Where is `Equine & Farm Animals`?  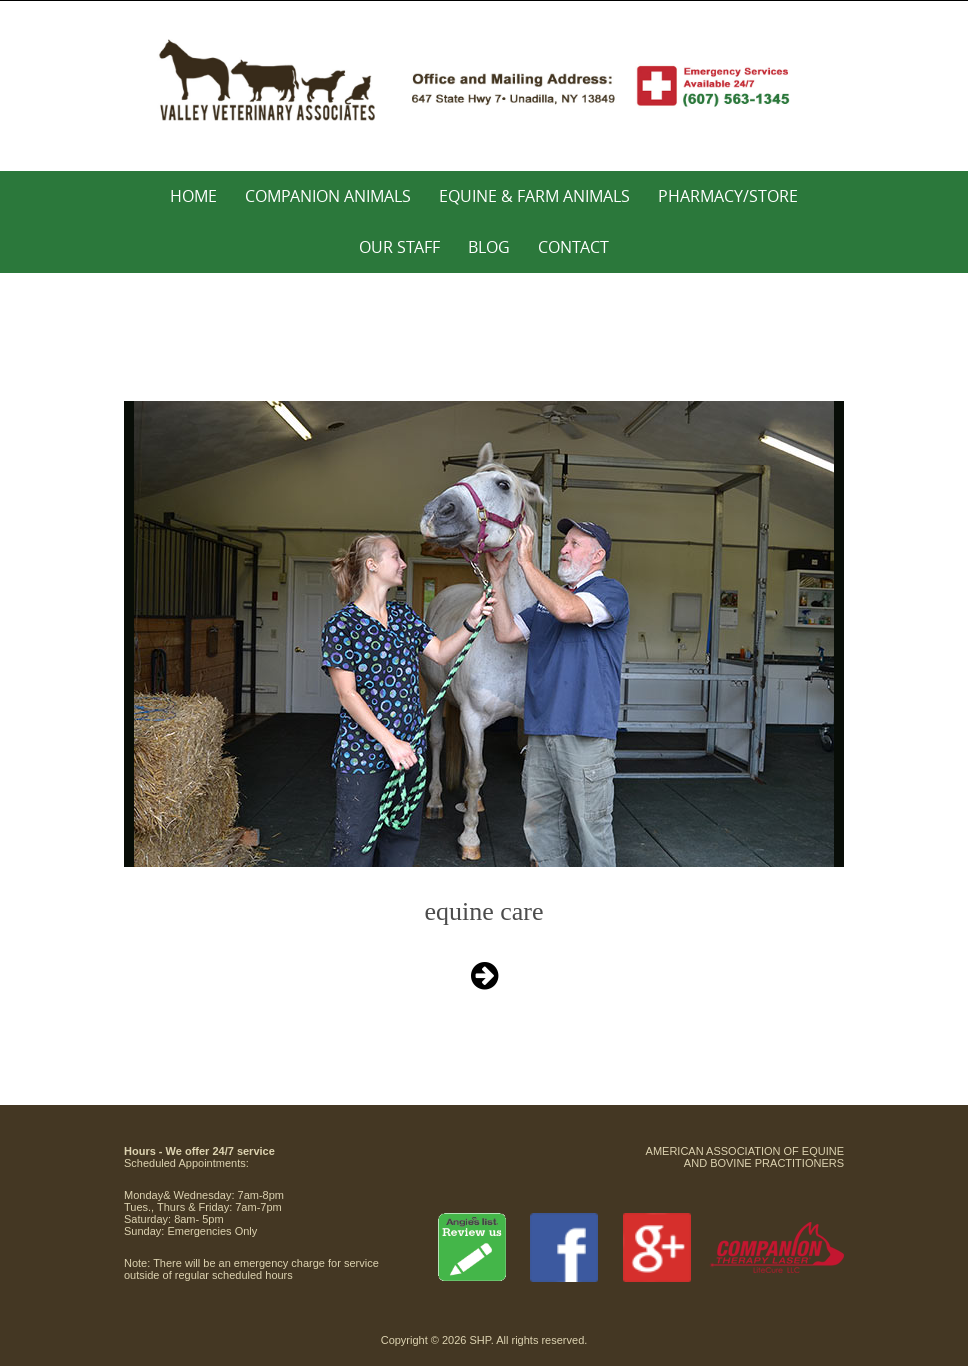 Equine & Farm Animals is located at coordinates (534, 196).